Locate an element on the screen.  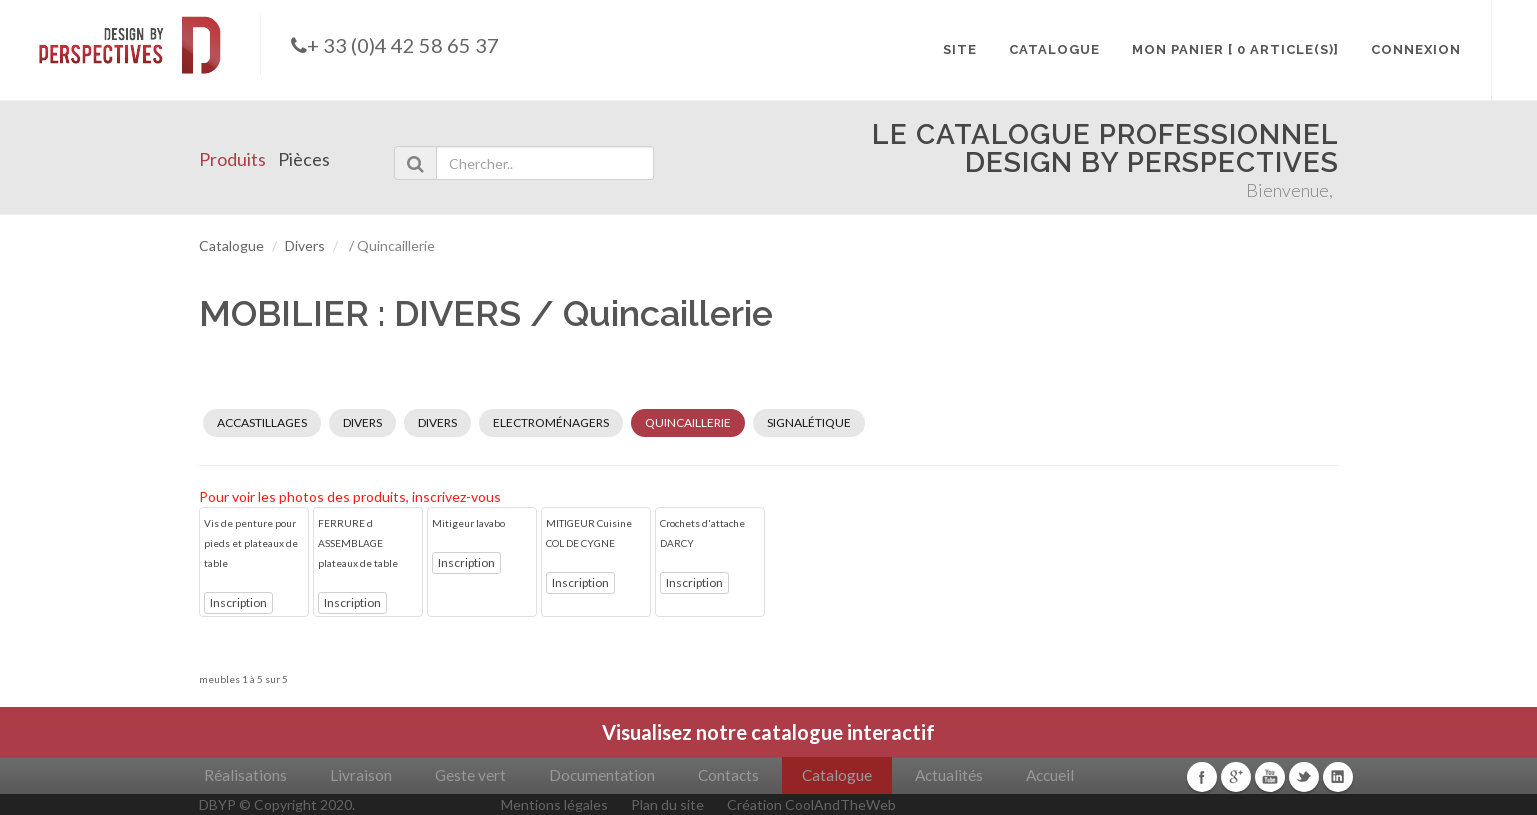
Livraison is located at coordinates (361, 775).